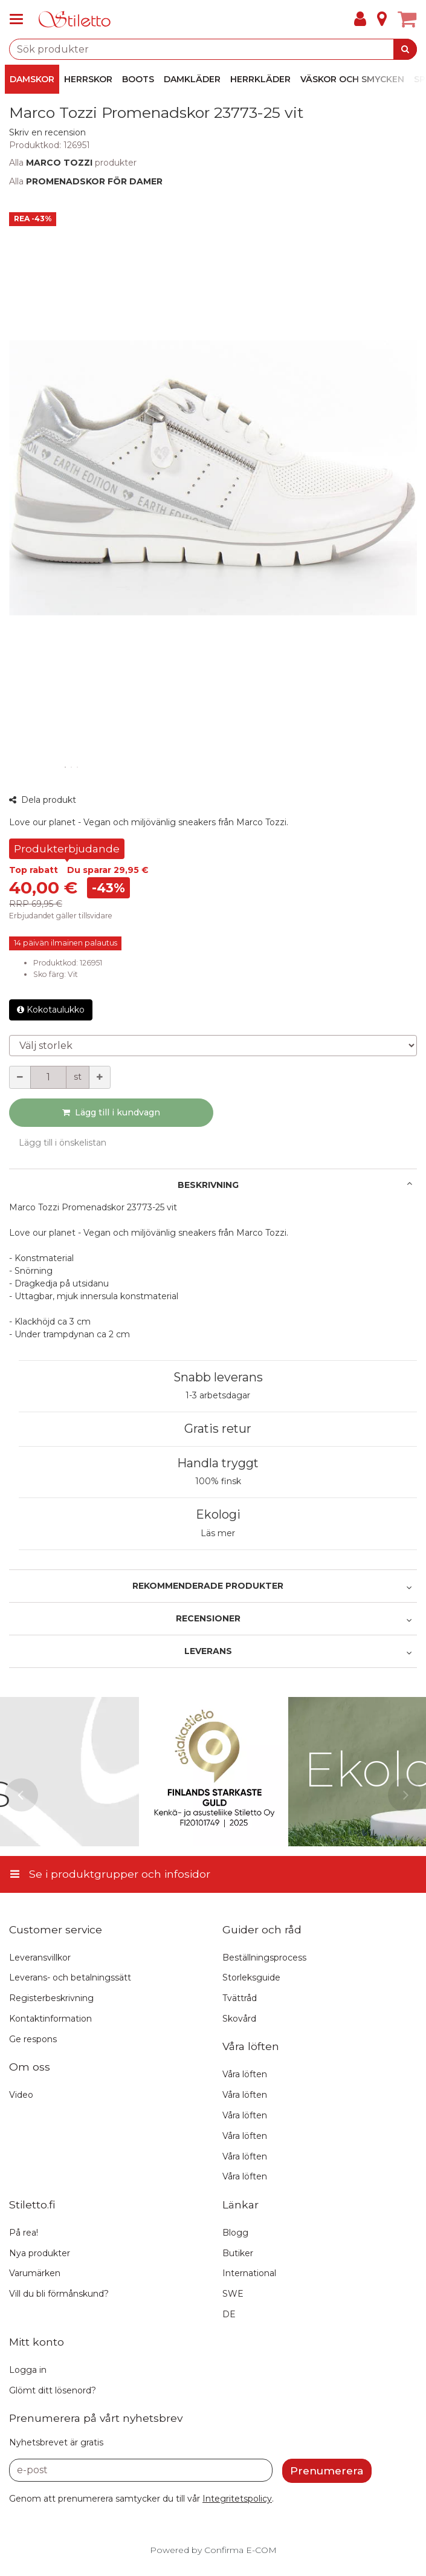  Describe the element at coordinates (75, 19) in the screenshot. I see `[Hem]` at that location.